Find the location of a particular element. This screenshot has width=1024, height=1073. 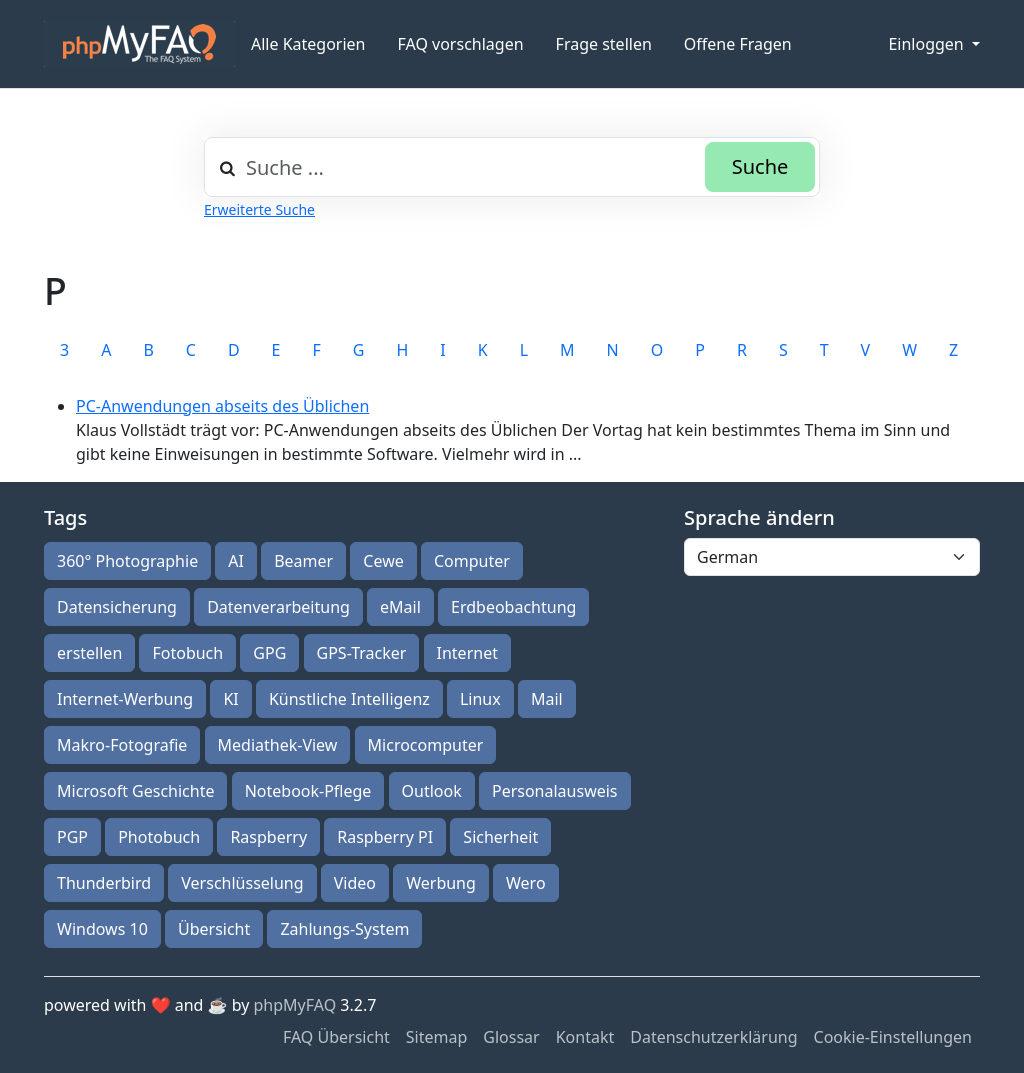

360° Photographie is located at coordinates (127, 561).